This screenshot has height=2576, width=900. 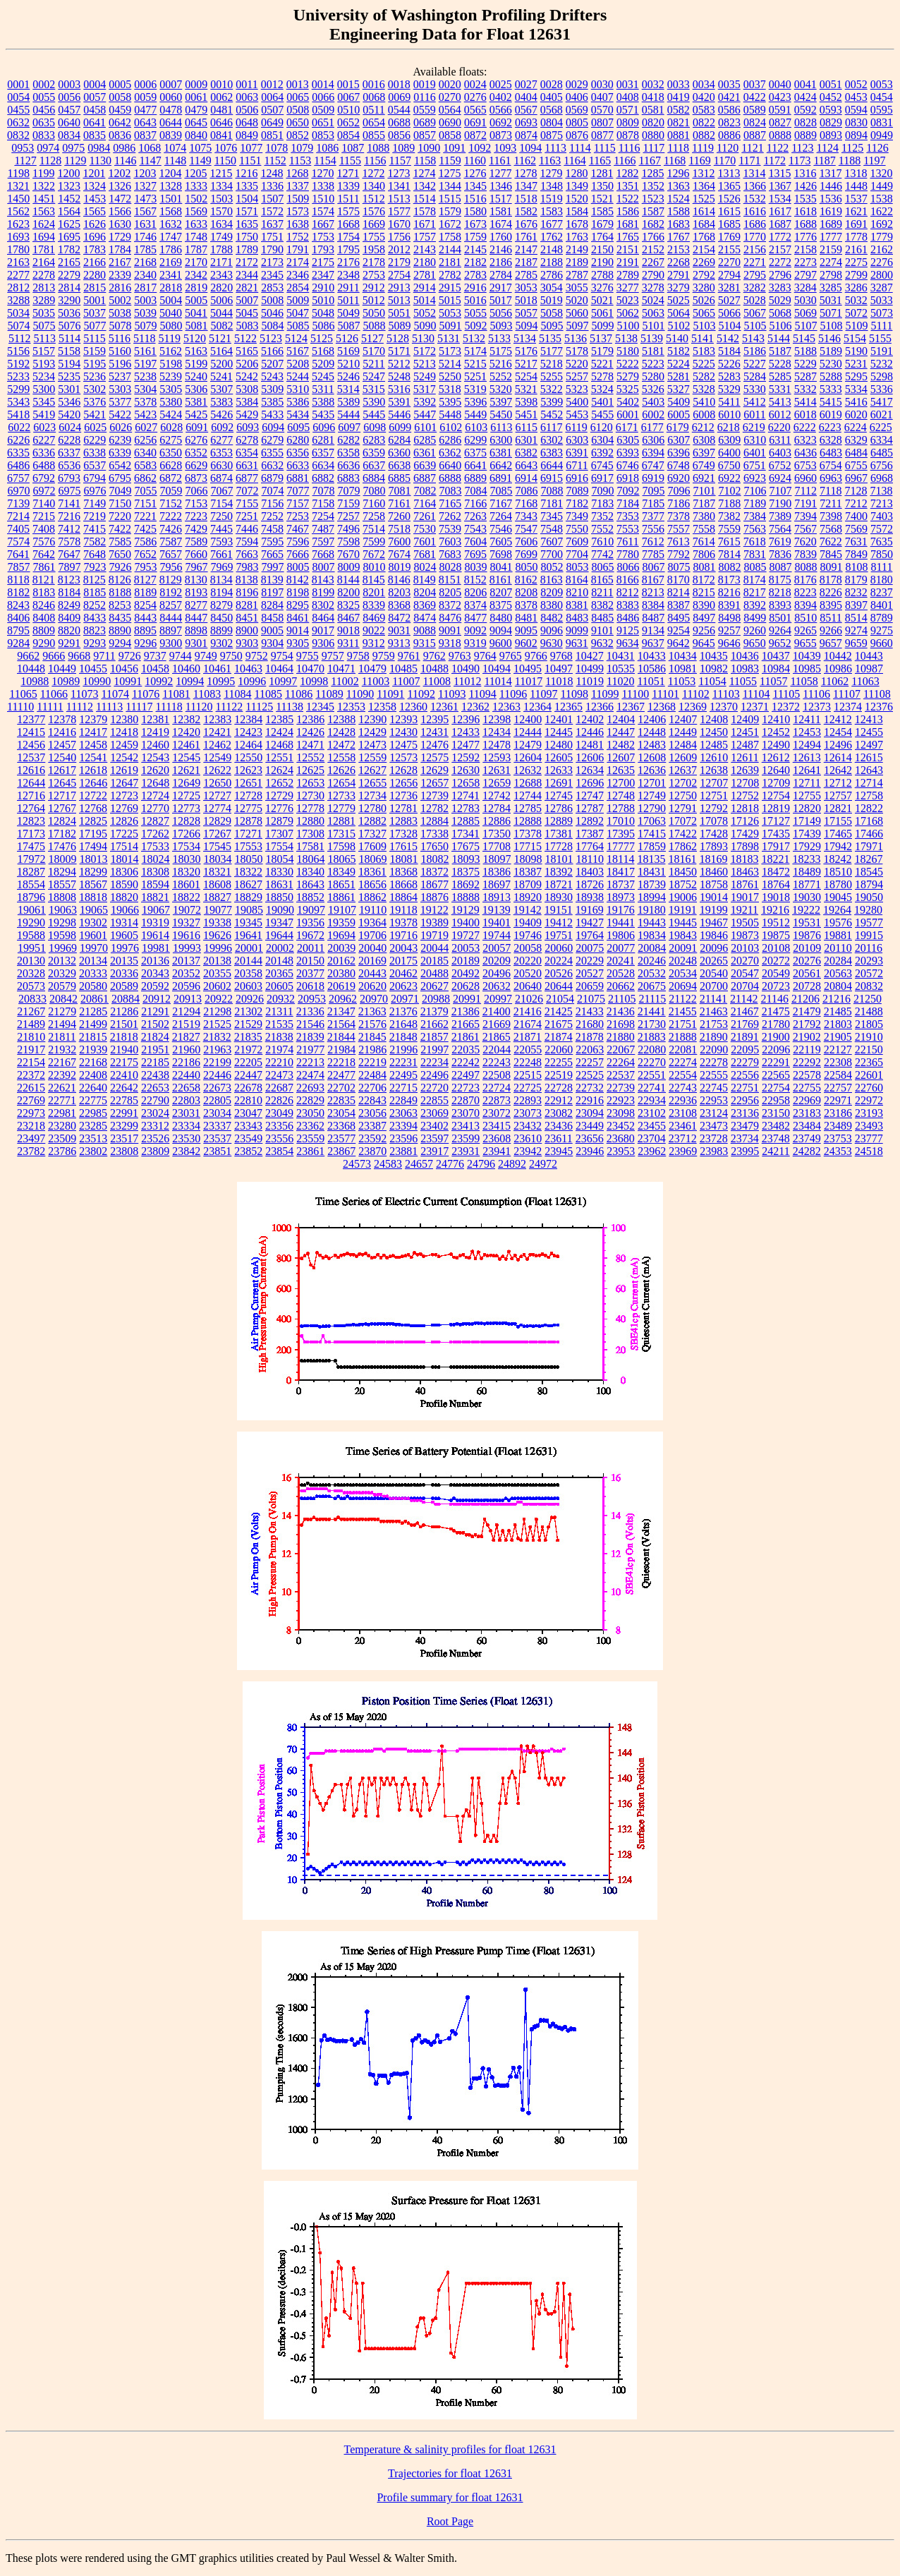 I want to click on 1695, so click(x=69, y=237).